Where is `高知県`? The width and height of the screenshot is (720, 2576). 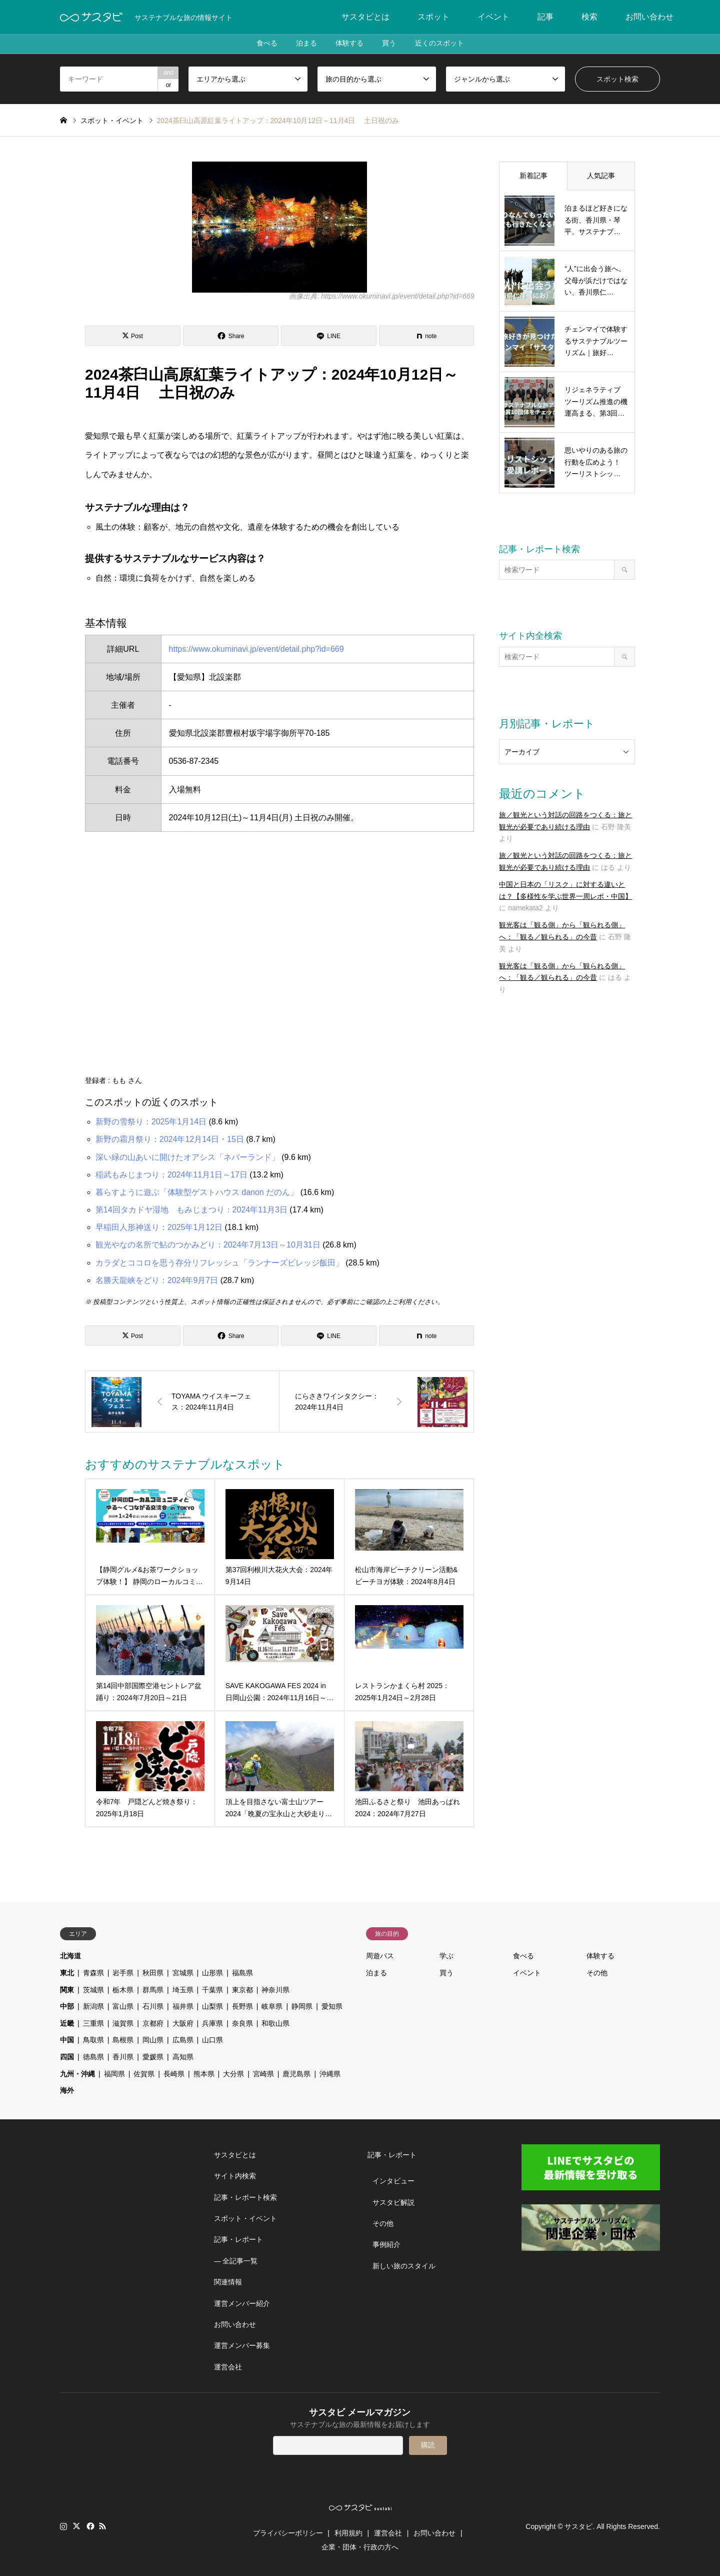 高知県 is located at coordinates (183, 2057).